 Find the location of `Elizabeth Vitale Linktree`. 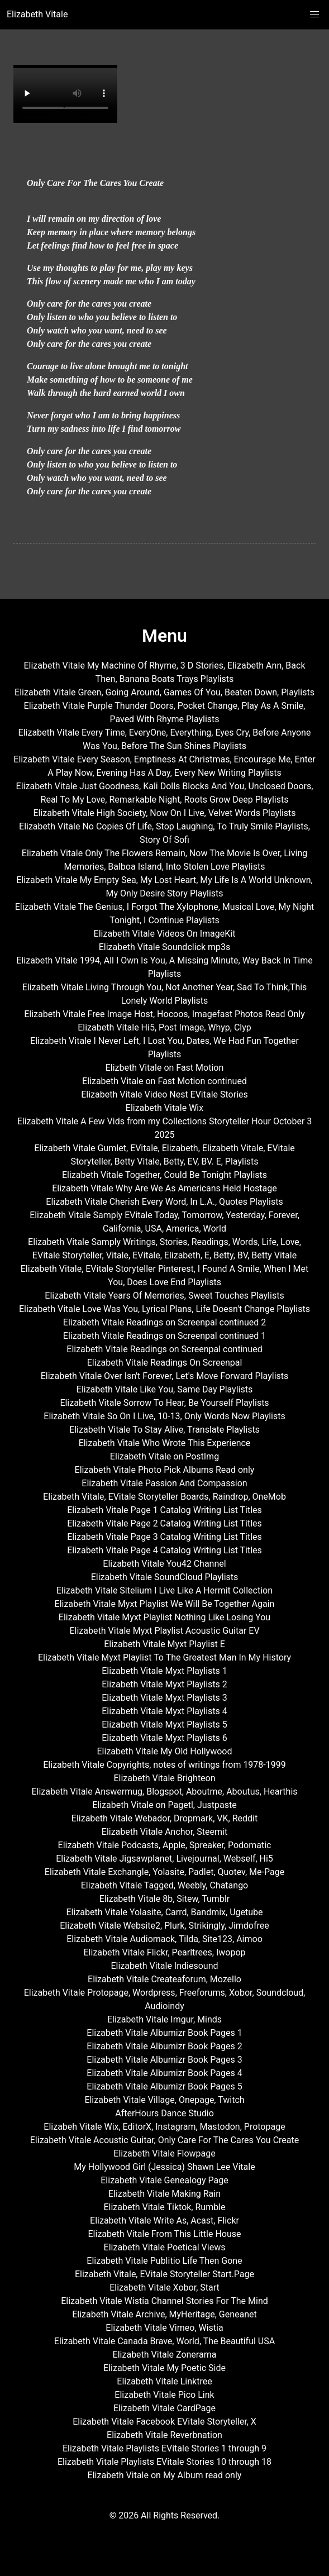

Elizabeth Vitale Linktree is located at coordinates (164, 2381).